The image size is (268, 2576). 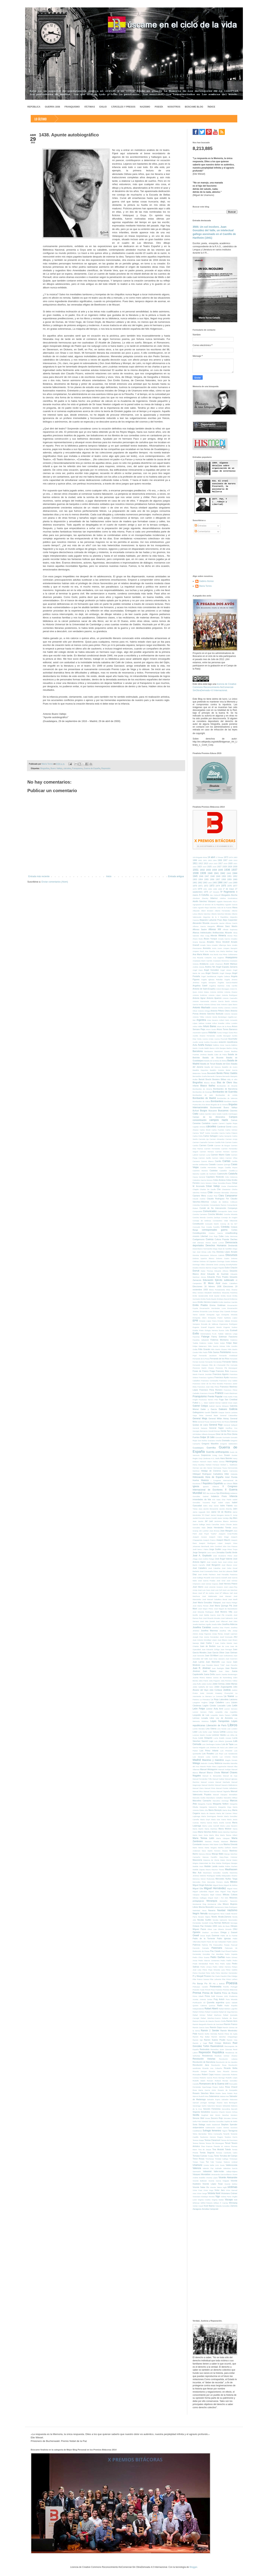 What do you see at coordinates (219, 1984) in the screenshot?
I see `Plá y Beltrán` at bounding box center [219, 1984].